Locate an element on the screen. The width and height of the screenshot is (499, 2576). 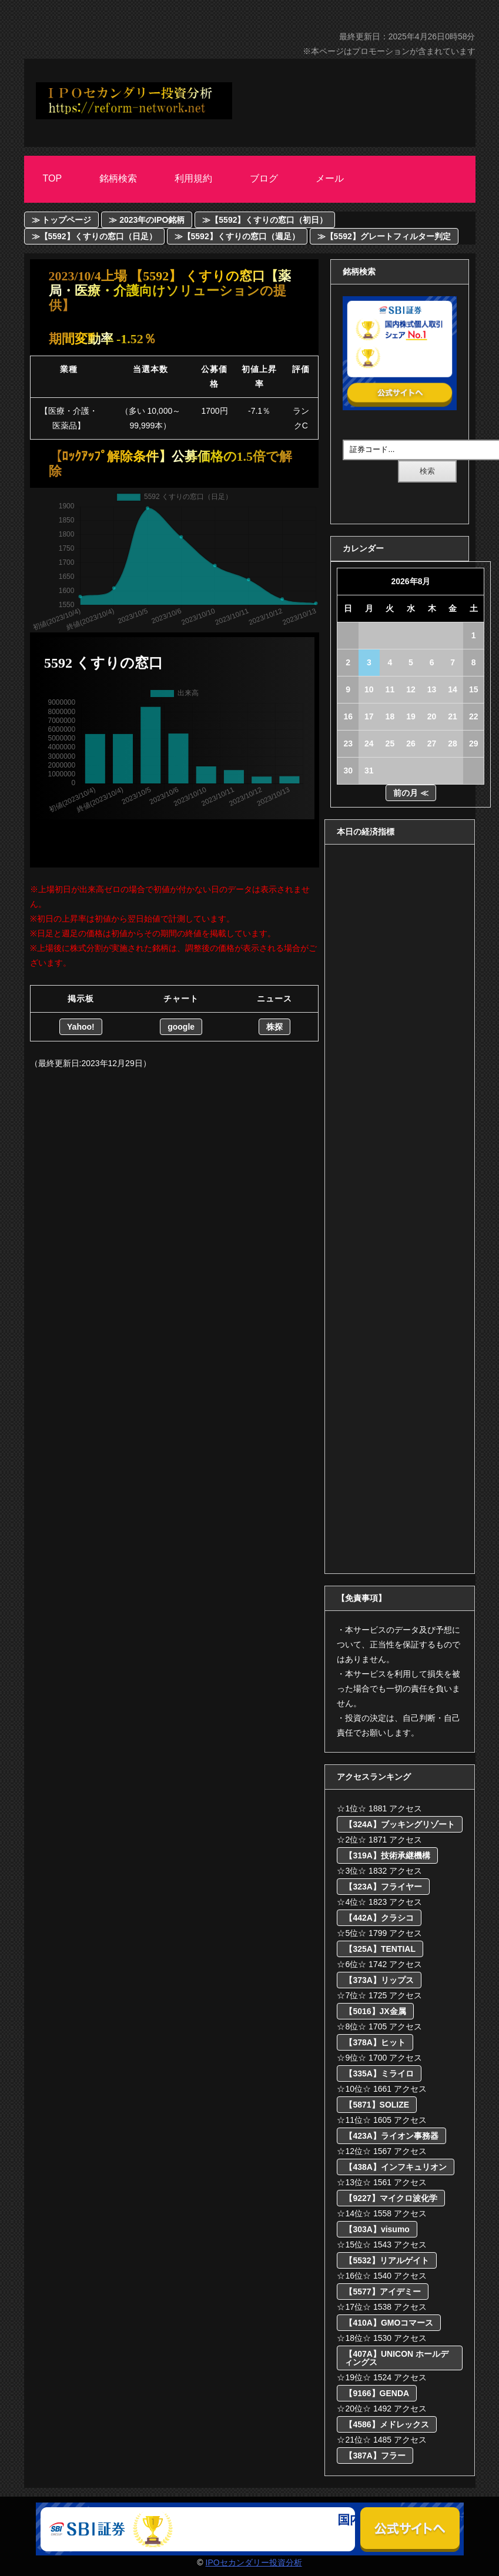
メール is located at coordinates (330, 178).